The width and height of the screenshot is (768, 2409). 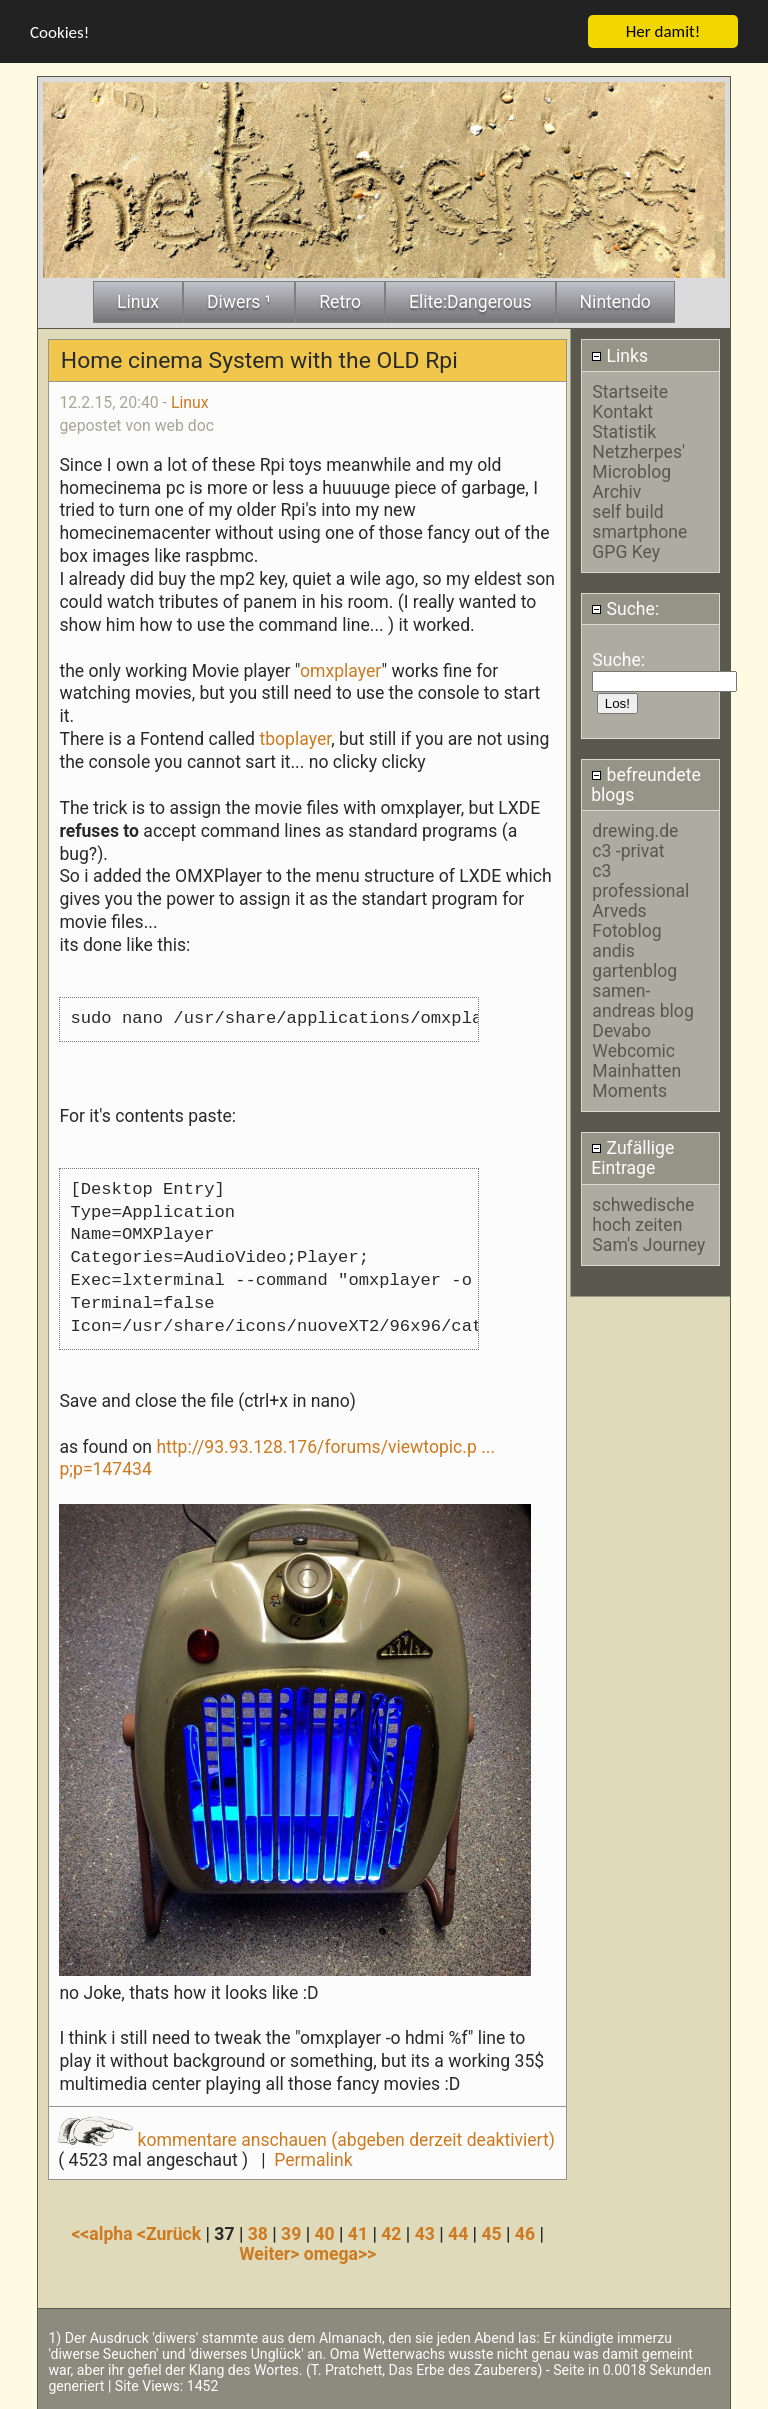 What do you see at coordinates (425, 2233) in the screenshot?
I see `43` at bounding box center [425, 2233].